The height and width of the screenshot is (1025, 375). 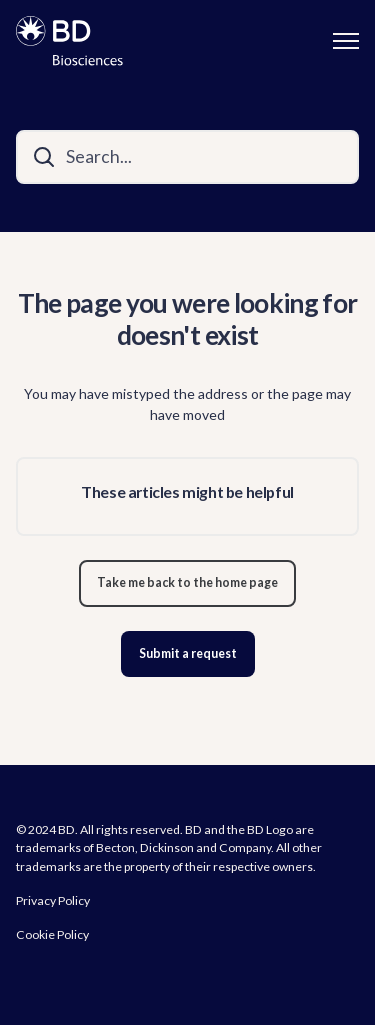 What do you see at coordinates (53, 900) in the screenshot?
I see `Privacy Policy` at bounding box center [53, 900].